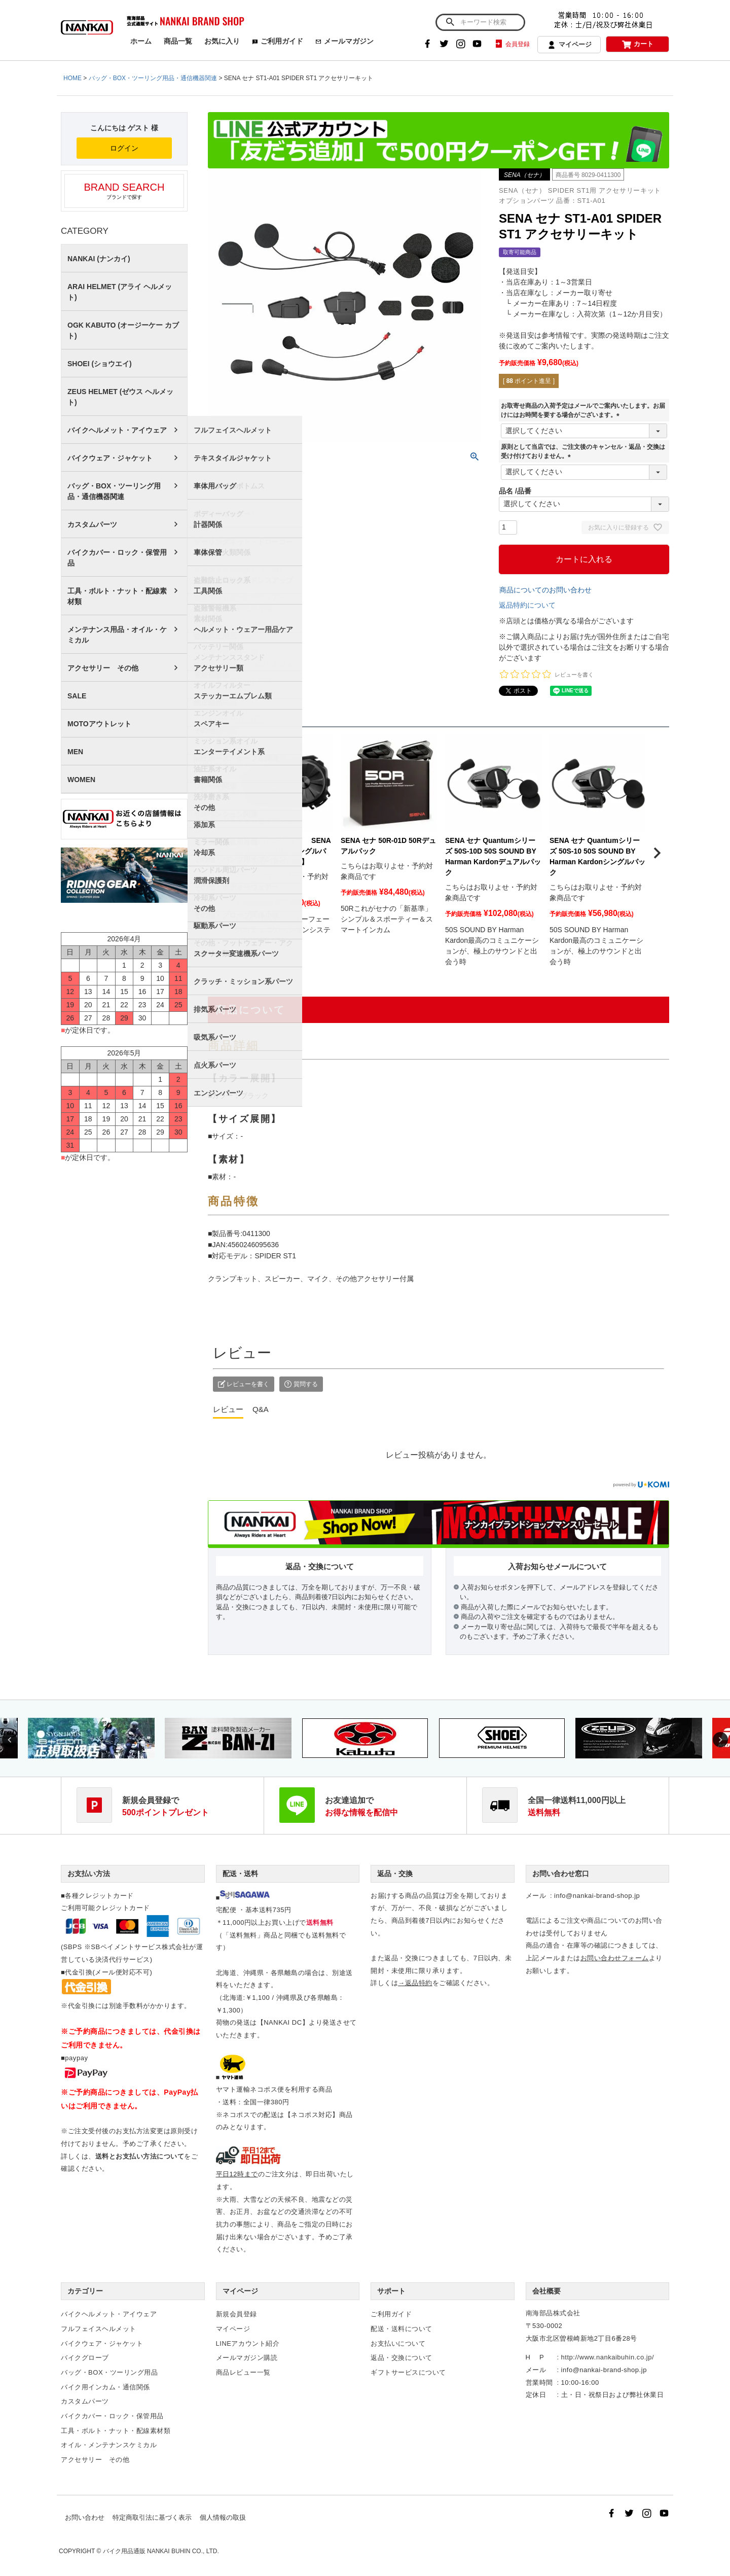 This screenshot has height=2576, width=730. What do you see at coordinates (450, 22) in the screenshot?
I see `検索` at bounding box center [450, 22].